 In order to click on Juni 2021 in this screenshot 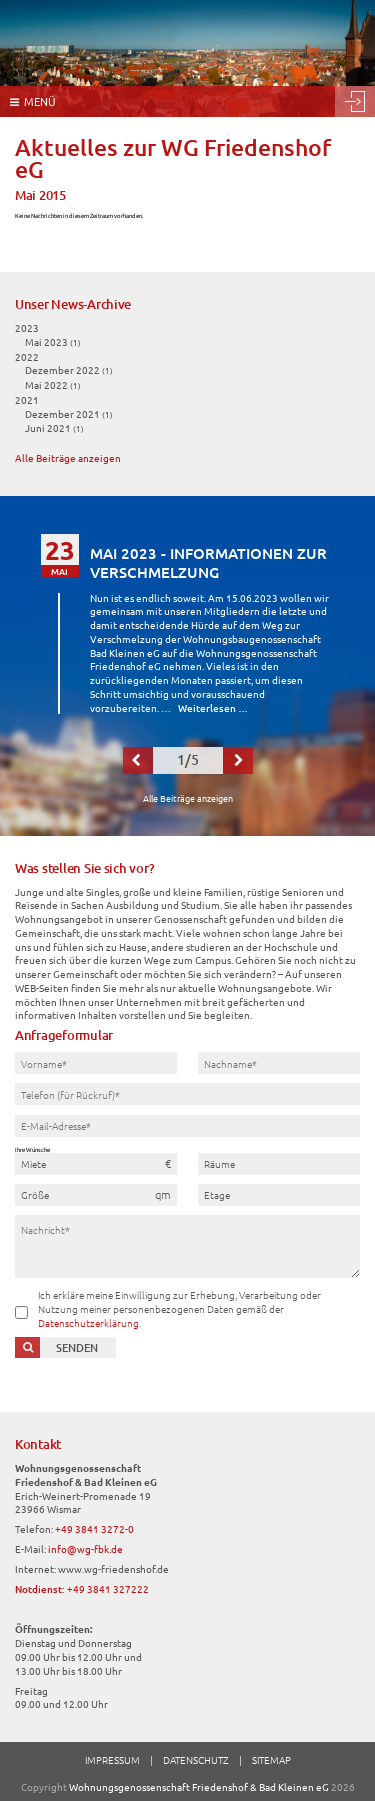, I will do `click(54, 427)`.